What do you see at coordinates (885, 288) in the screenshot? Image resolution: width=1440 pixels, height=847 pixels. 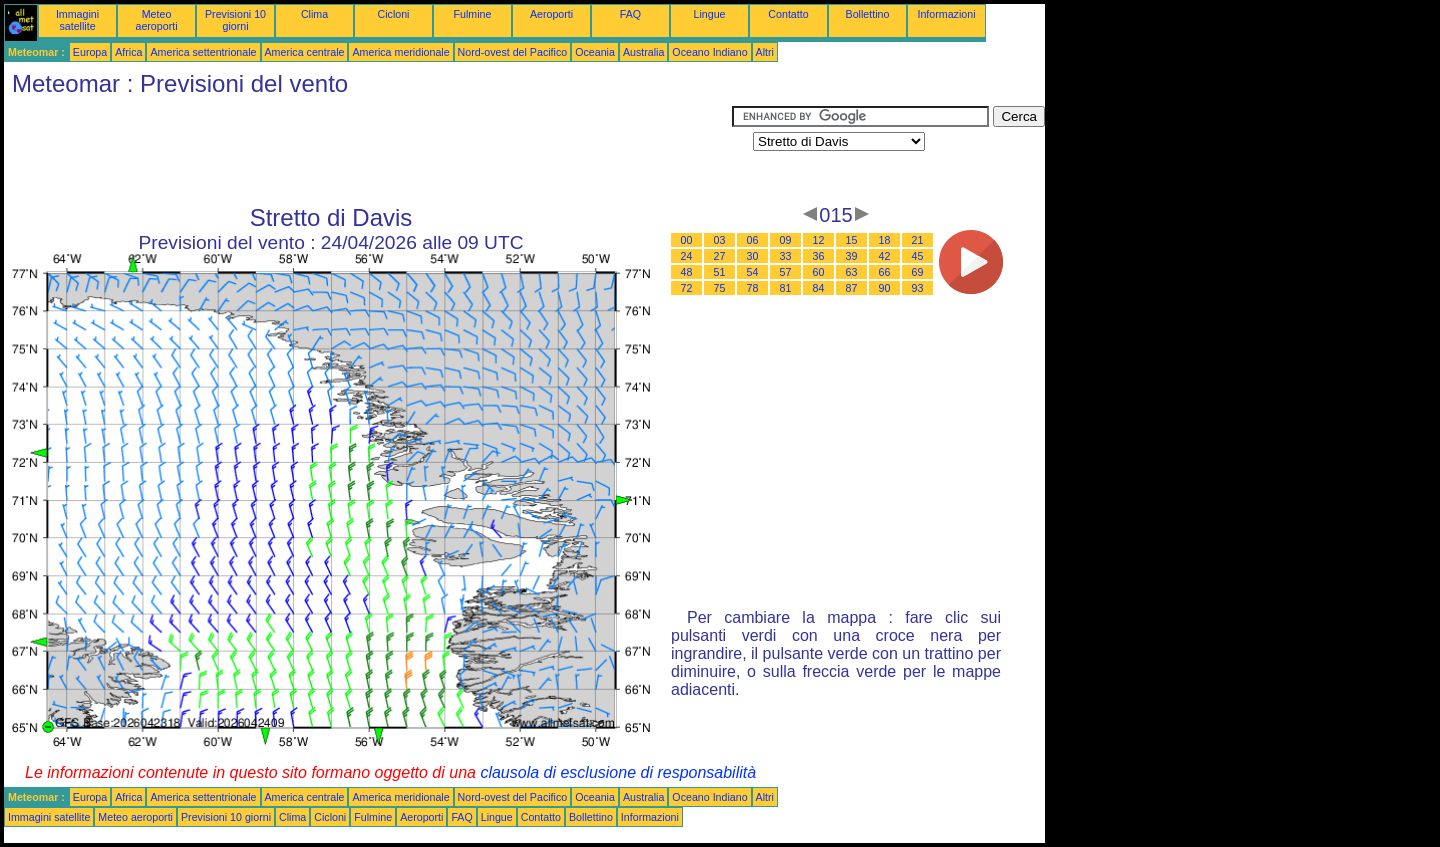 I see `90` at bounding box center [885, 288].